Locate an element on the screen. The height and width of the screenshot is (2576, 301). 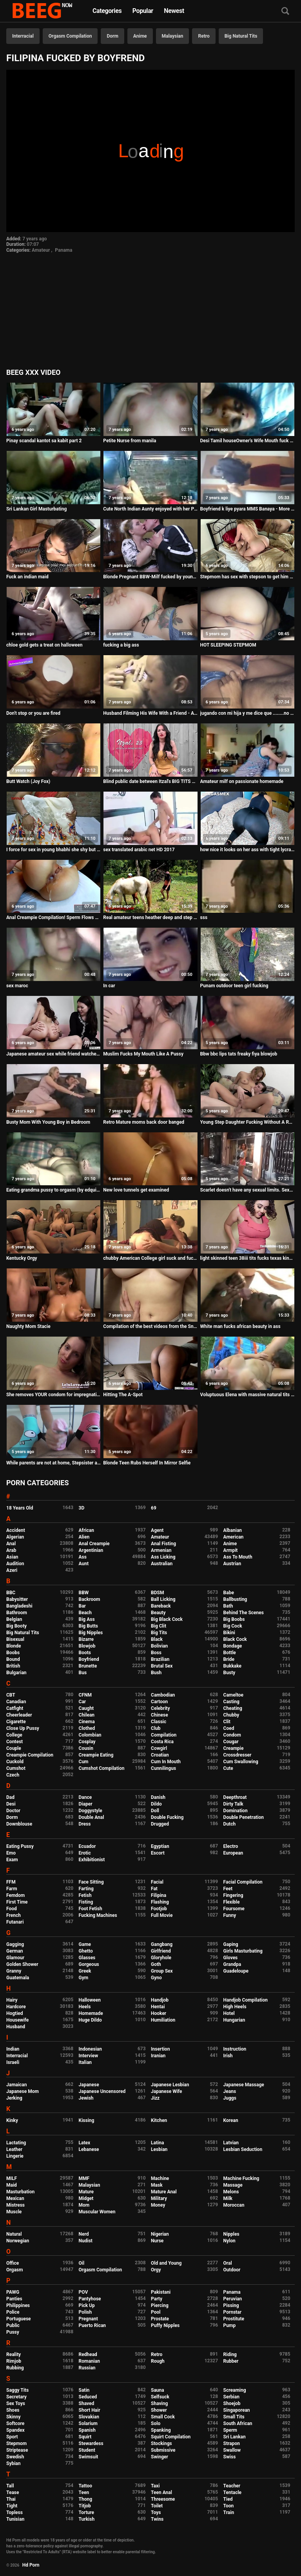
Taxi is located at coordinates (155, 2486).